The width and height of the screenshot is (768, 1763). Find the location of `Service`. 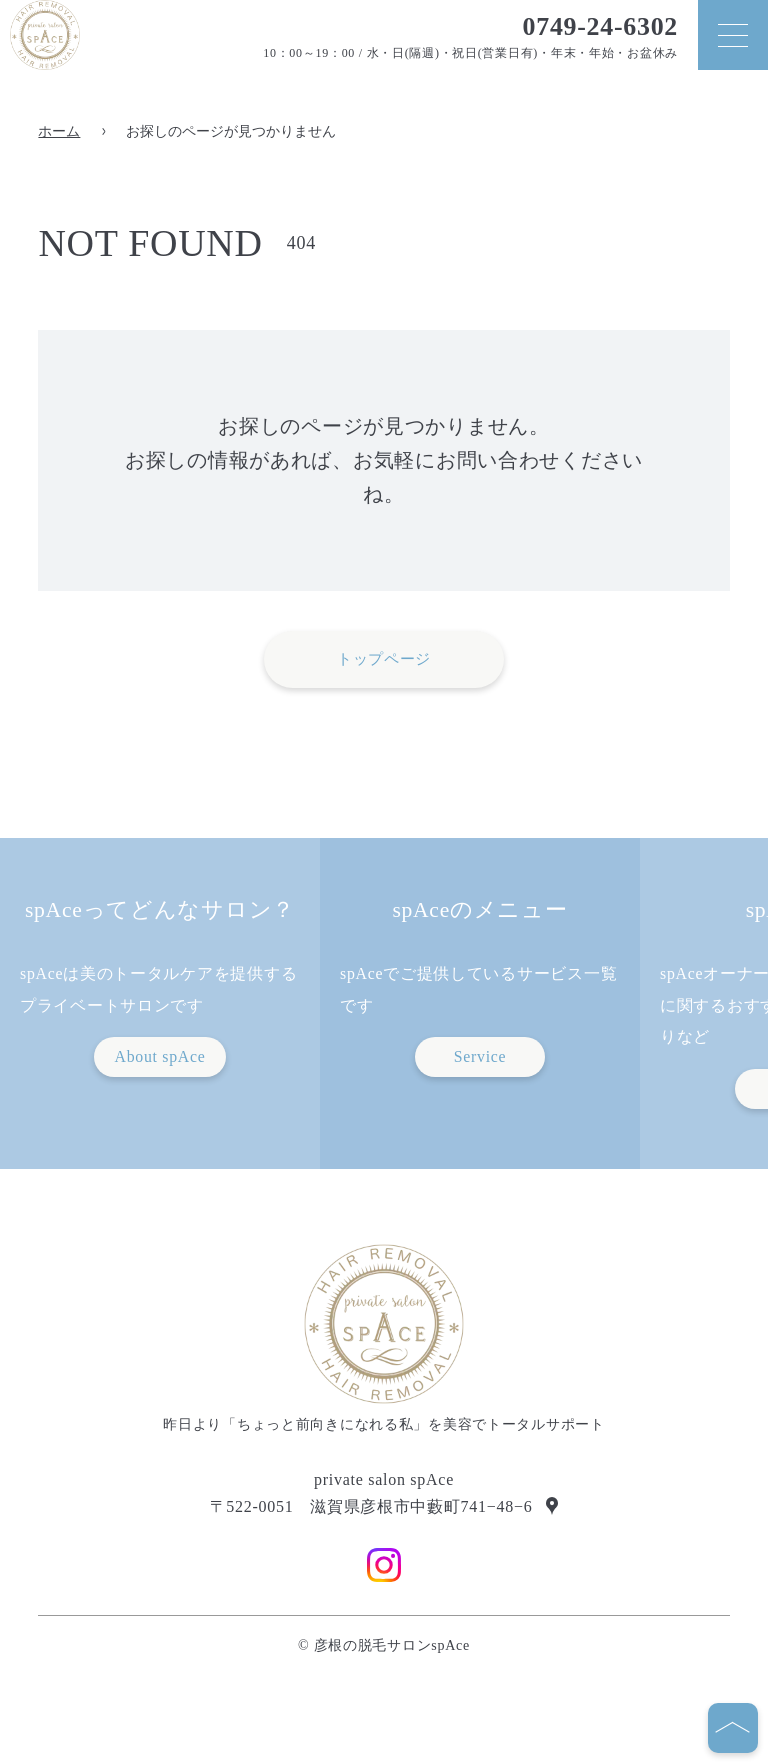

Service is located at coordinates (480, 1056).